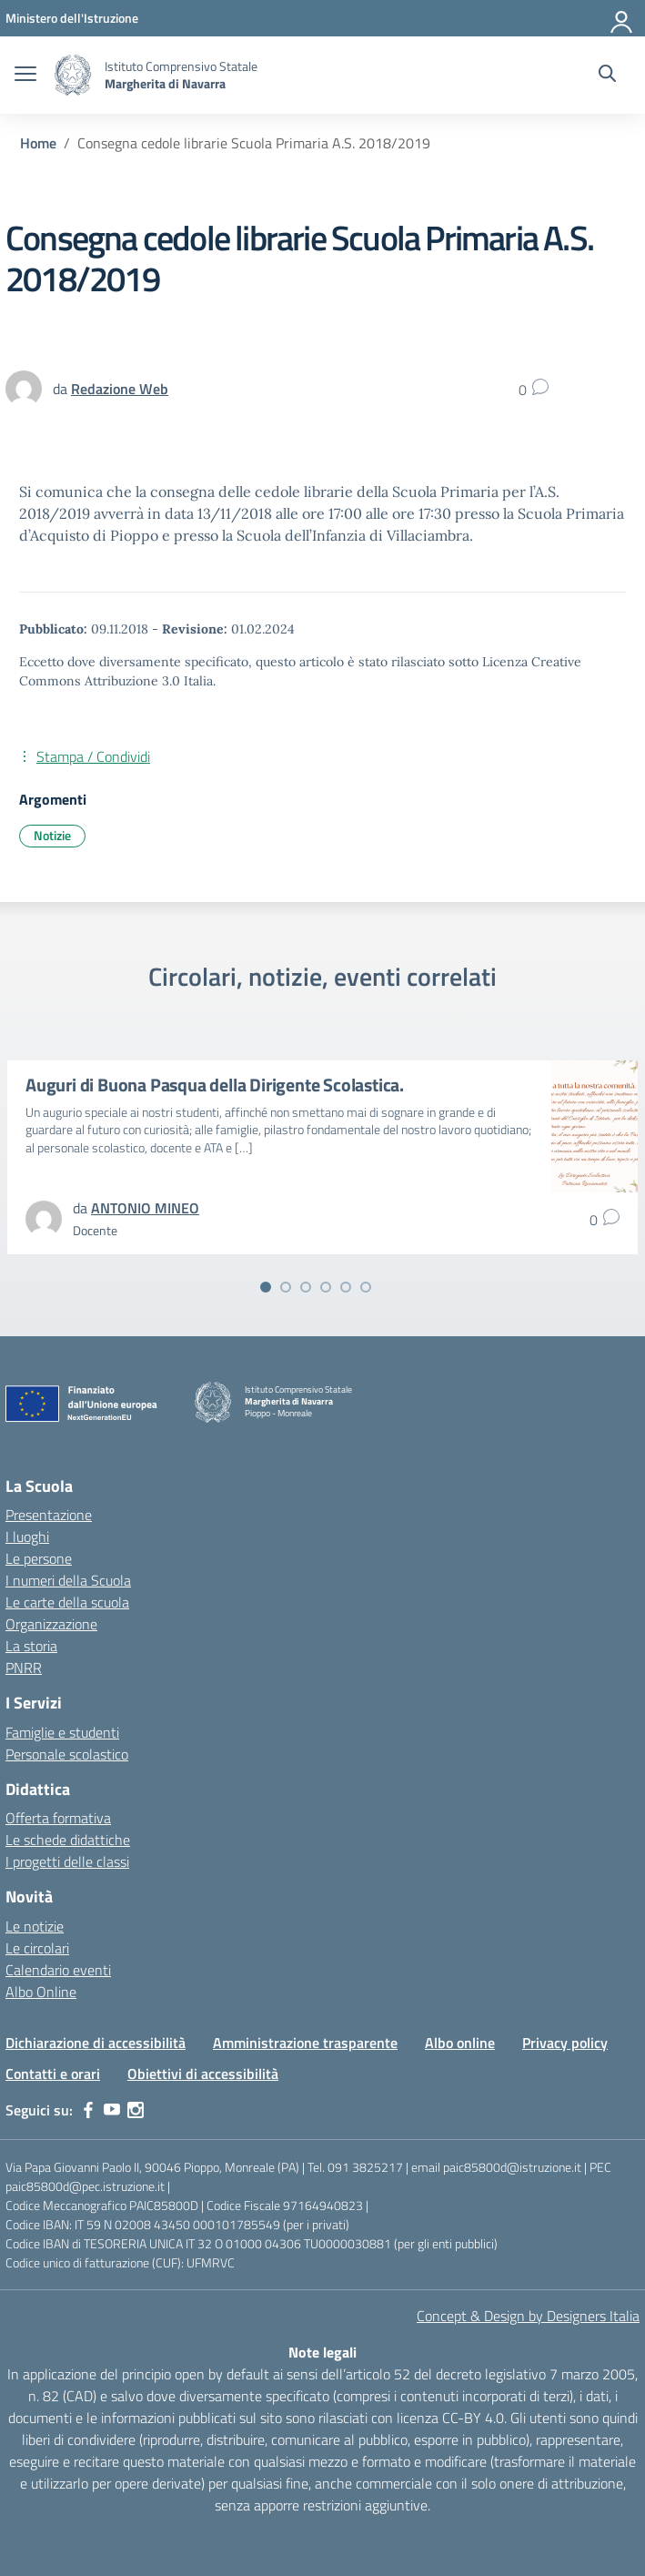 Image resolution: width=645 pixels, height=2576 pixels. What do you see at coordinates (31, 1646) in the screenshot?
I see `La storia` at bounding box center [31, 1646].